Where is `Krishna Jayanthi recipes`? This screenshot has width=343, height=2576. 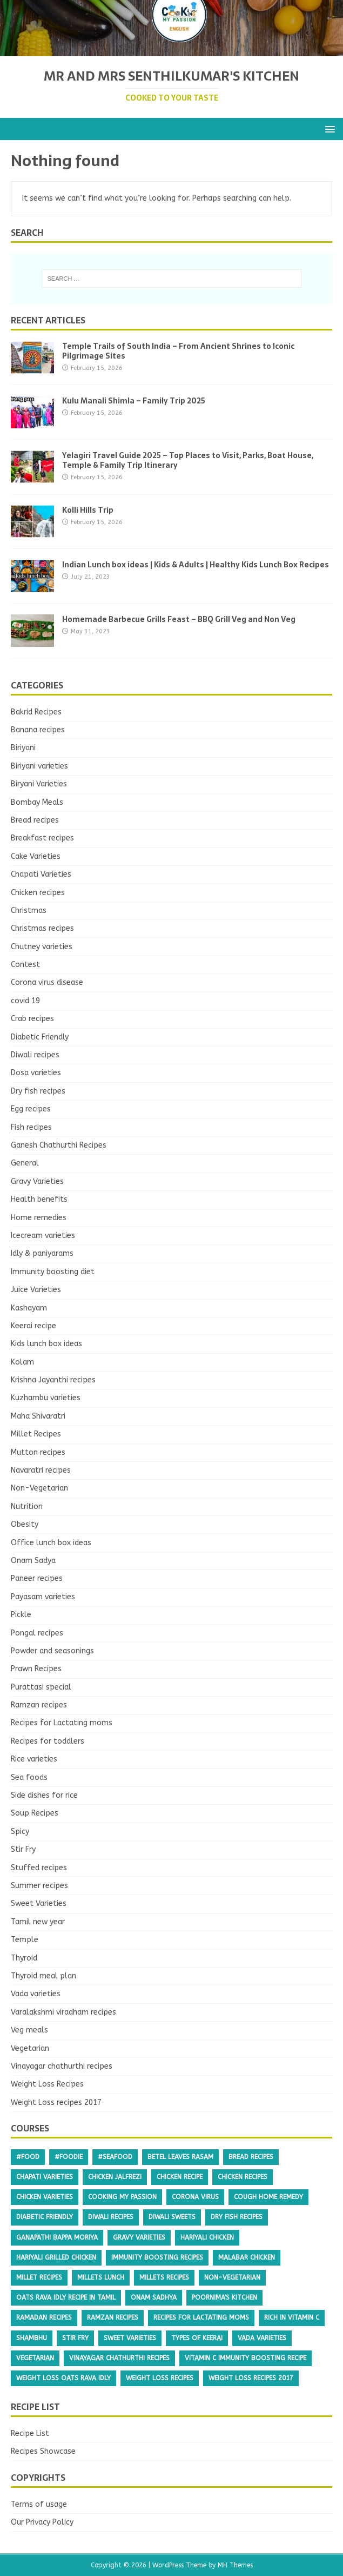
Krishna Jayanthi recipes is located at coordinates (53, 1380).